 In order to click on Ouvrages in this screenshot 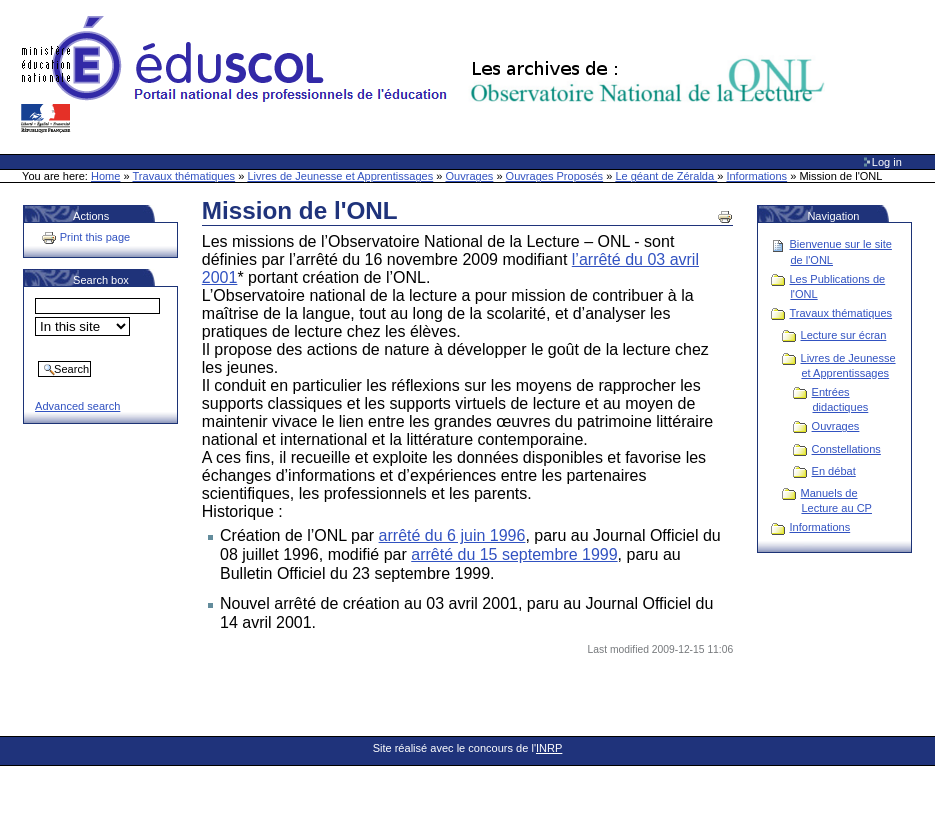, I will do `click(470, 176)`.